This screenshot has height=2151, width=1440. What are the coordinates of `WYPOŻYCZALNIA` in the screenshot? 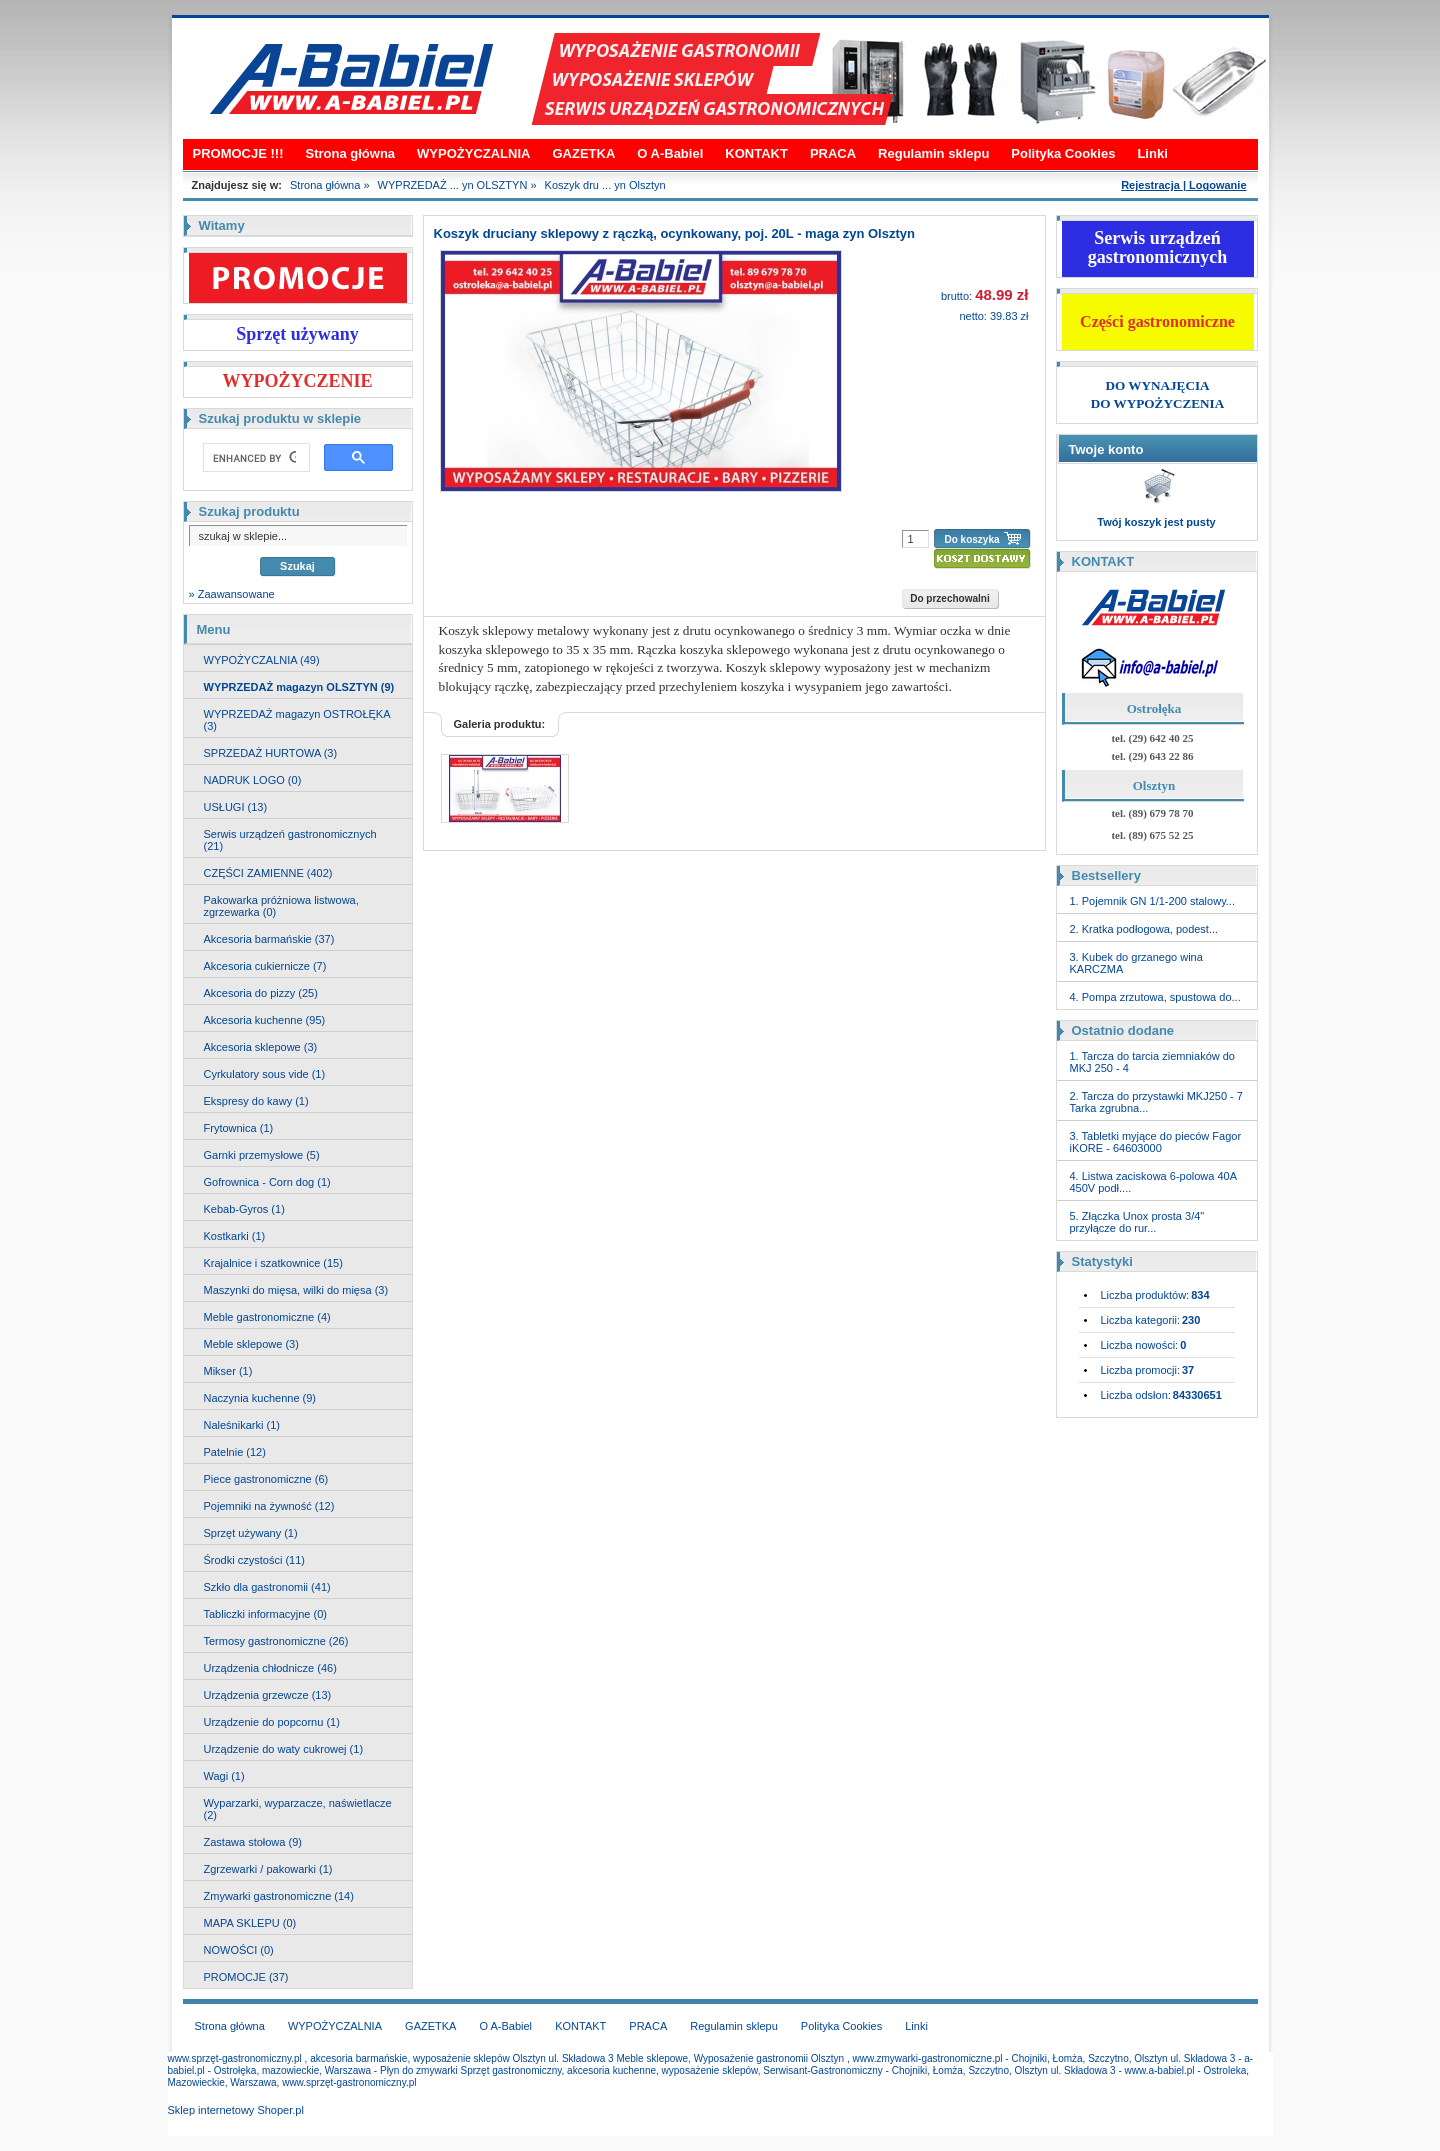 It's located at (473, 153).